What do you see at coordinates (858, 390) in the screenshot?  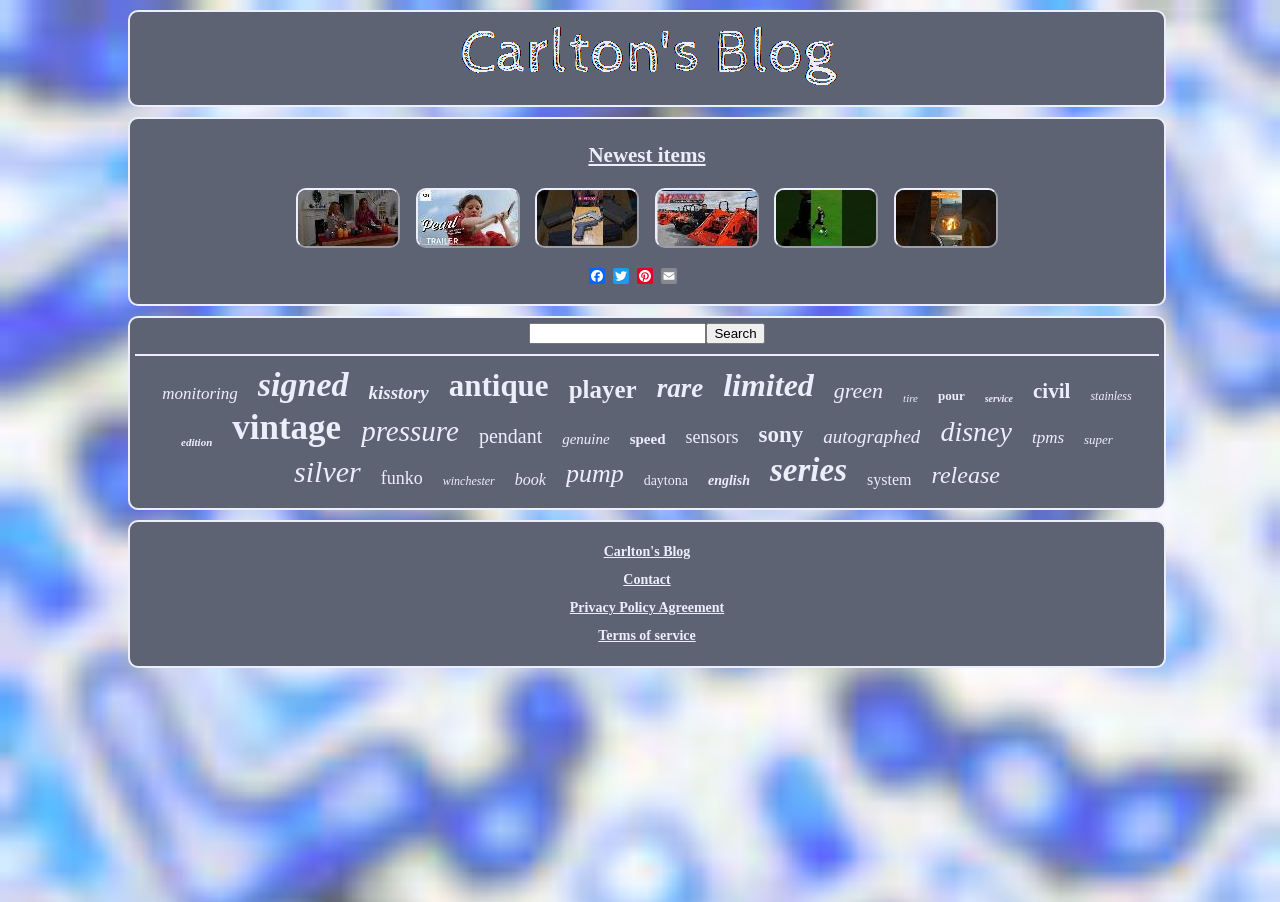 I see `green` at bounding box center [858, 390].